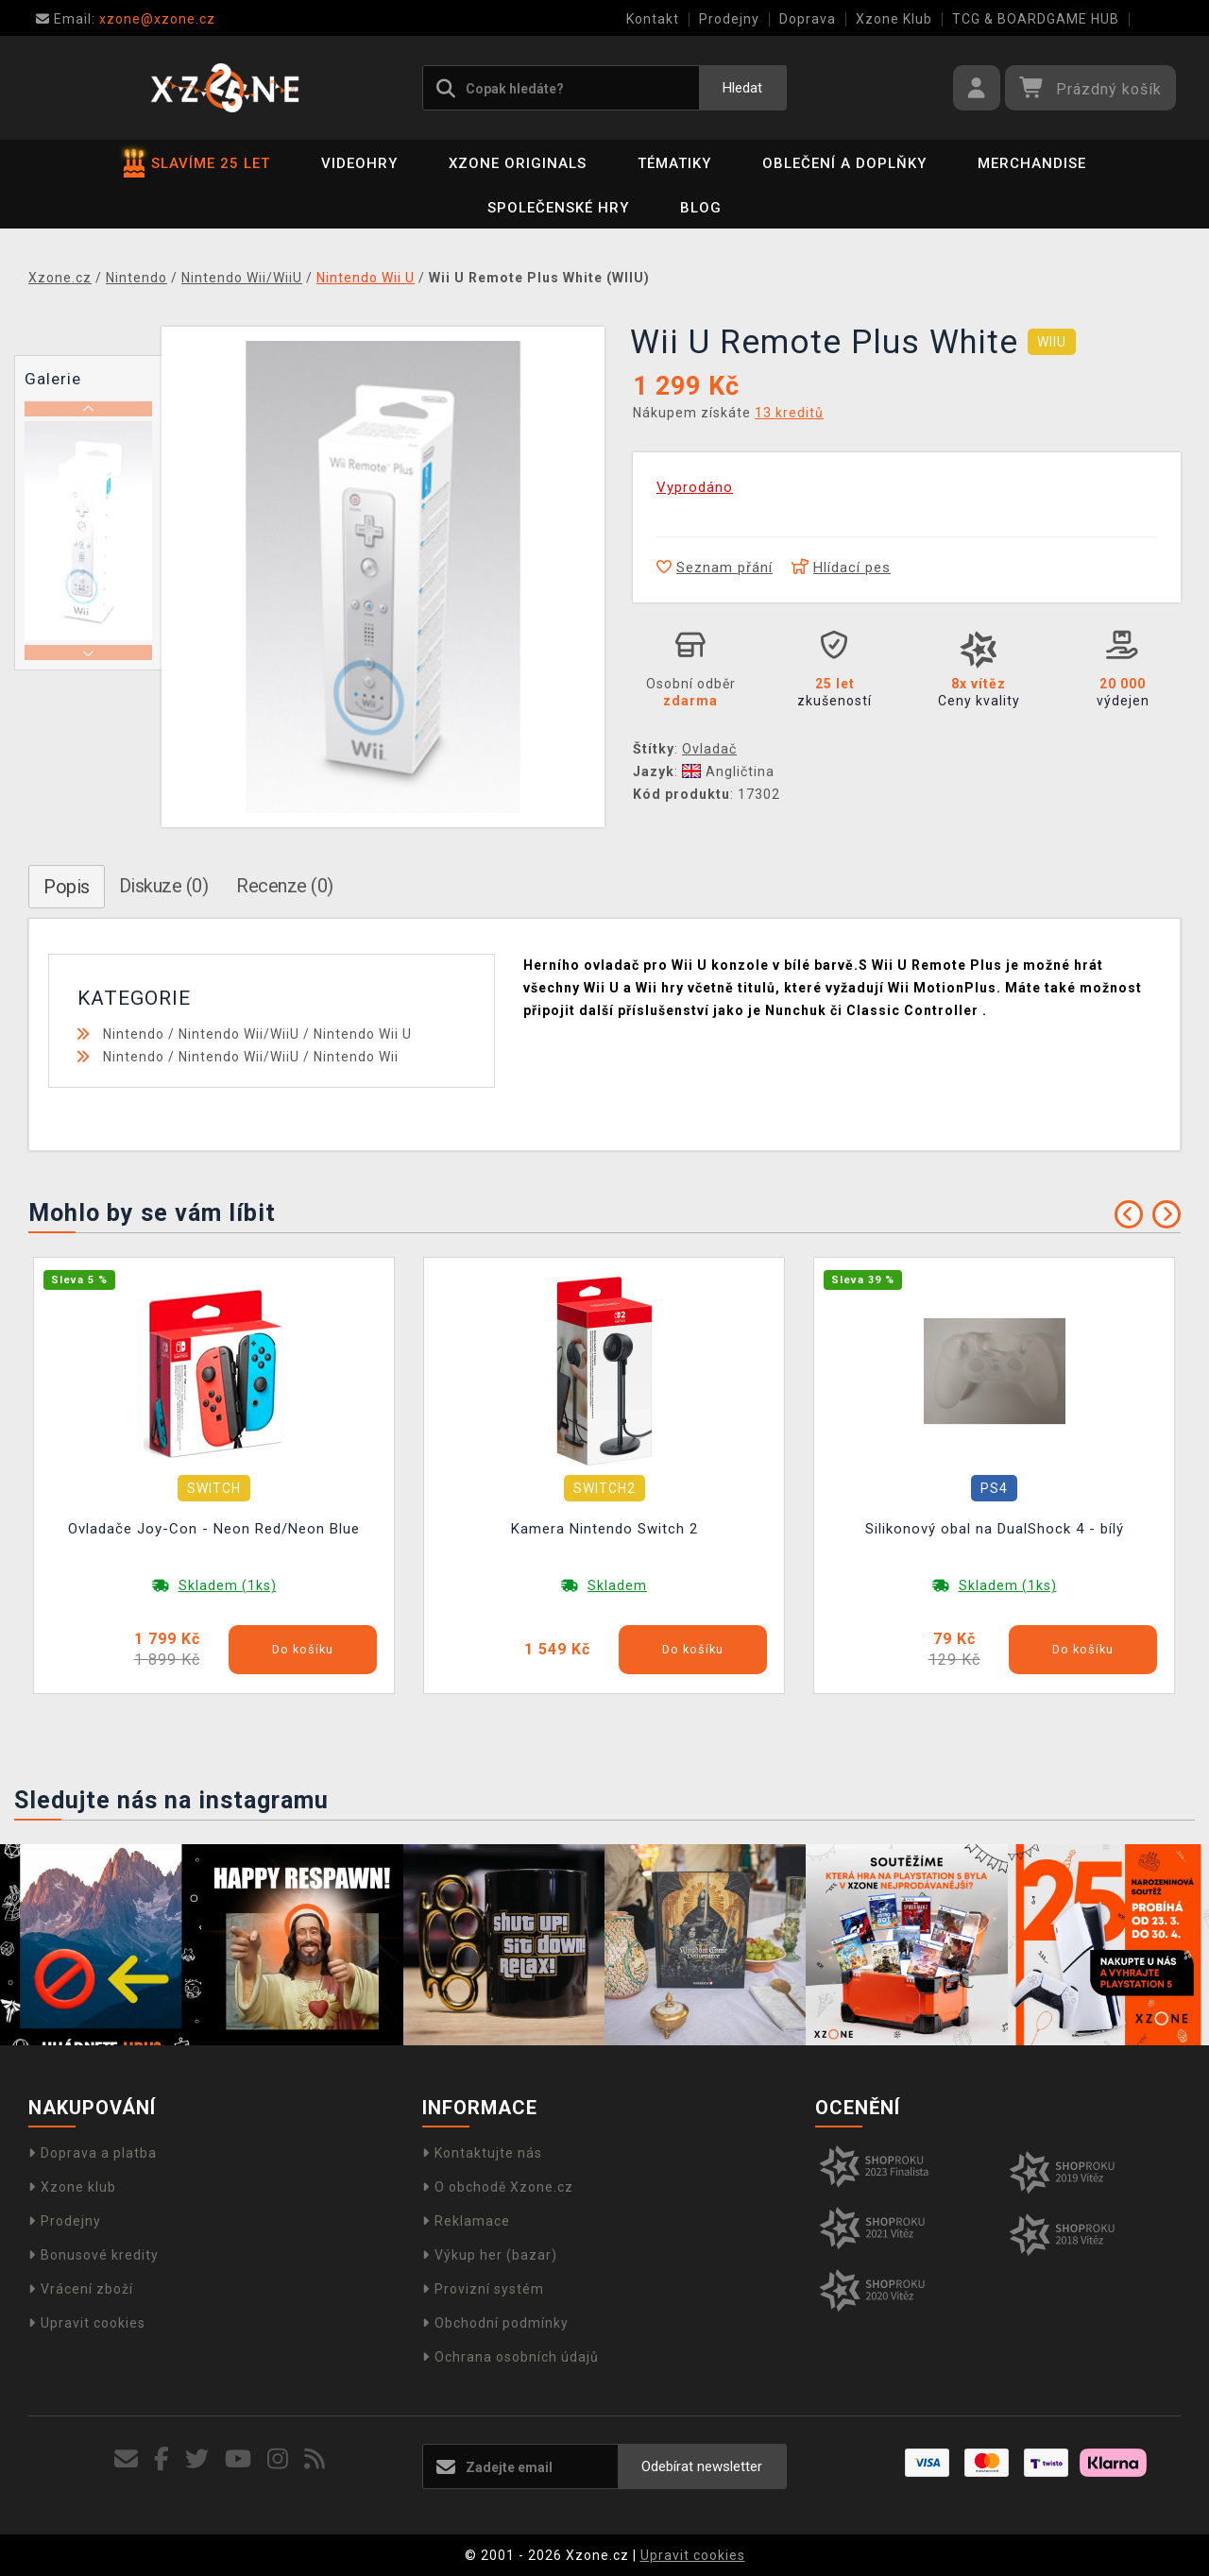 The image size is (1209, 2576). I want to click on Kontakt, so click(652, 18).